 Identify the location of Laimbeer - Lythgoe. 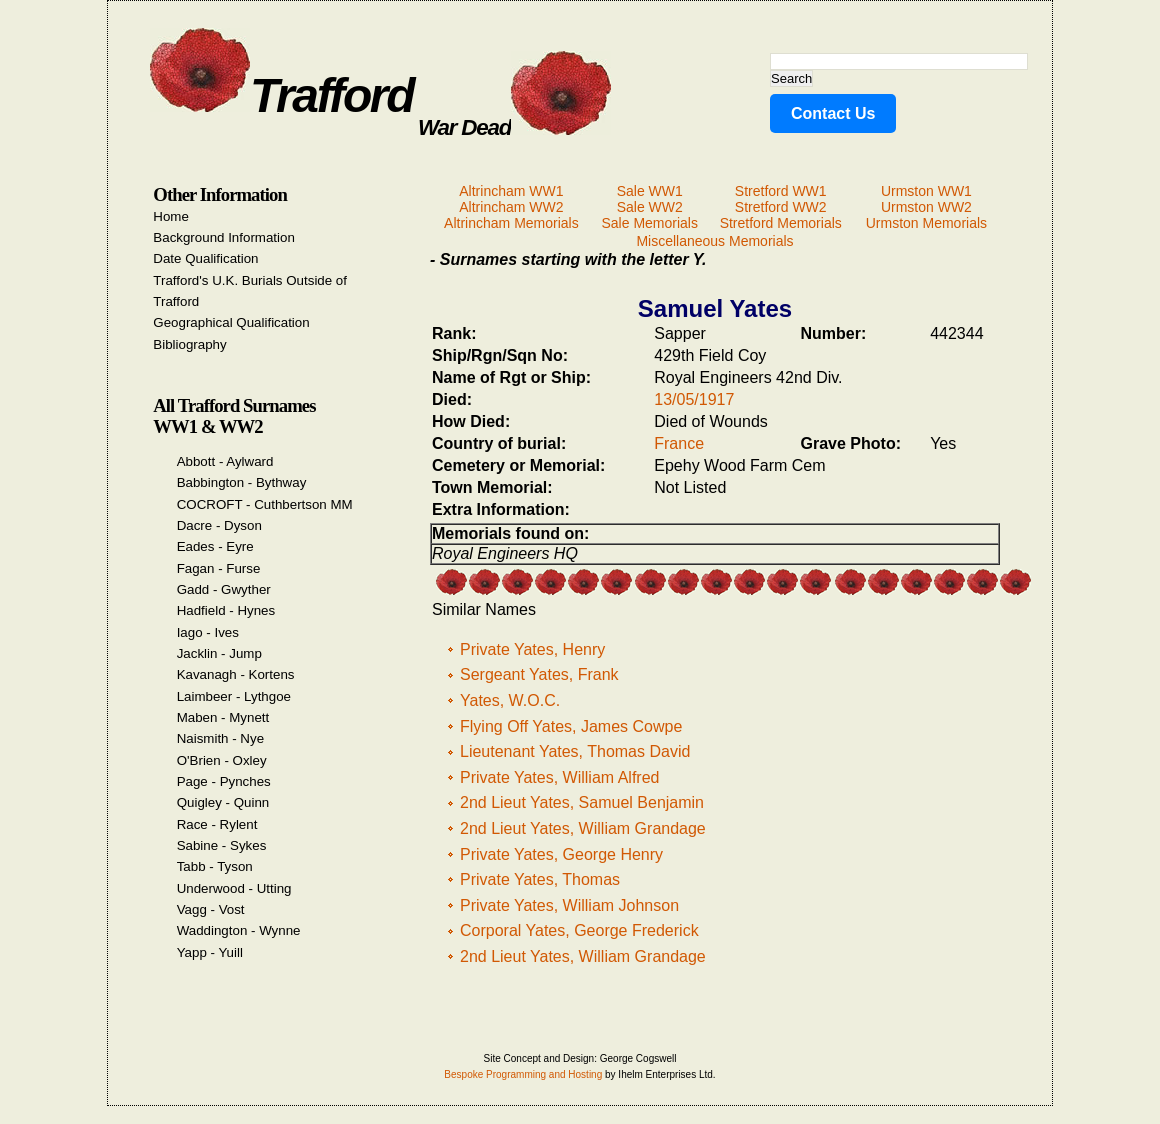
(234, 696).